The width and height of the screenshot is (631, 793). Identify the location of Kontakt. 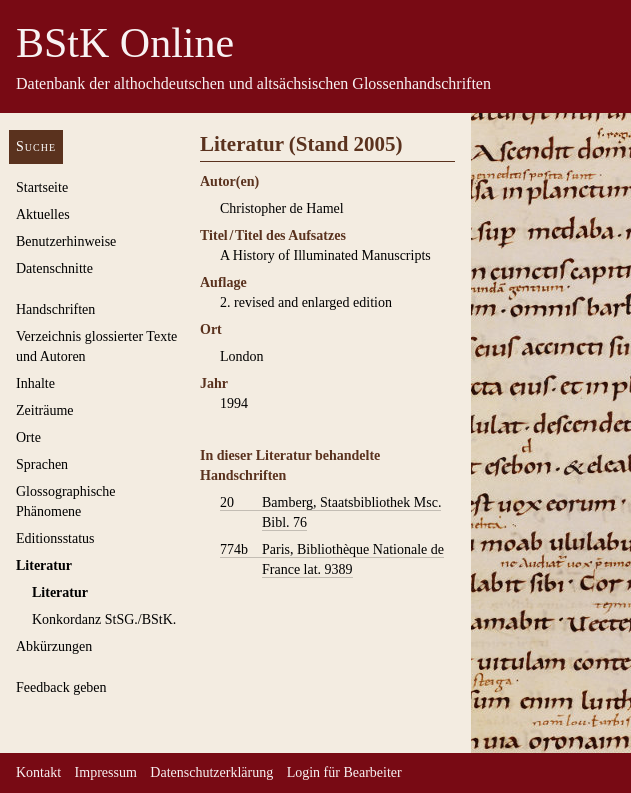
(38, 772).